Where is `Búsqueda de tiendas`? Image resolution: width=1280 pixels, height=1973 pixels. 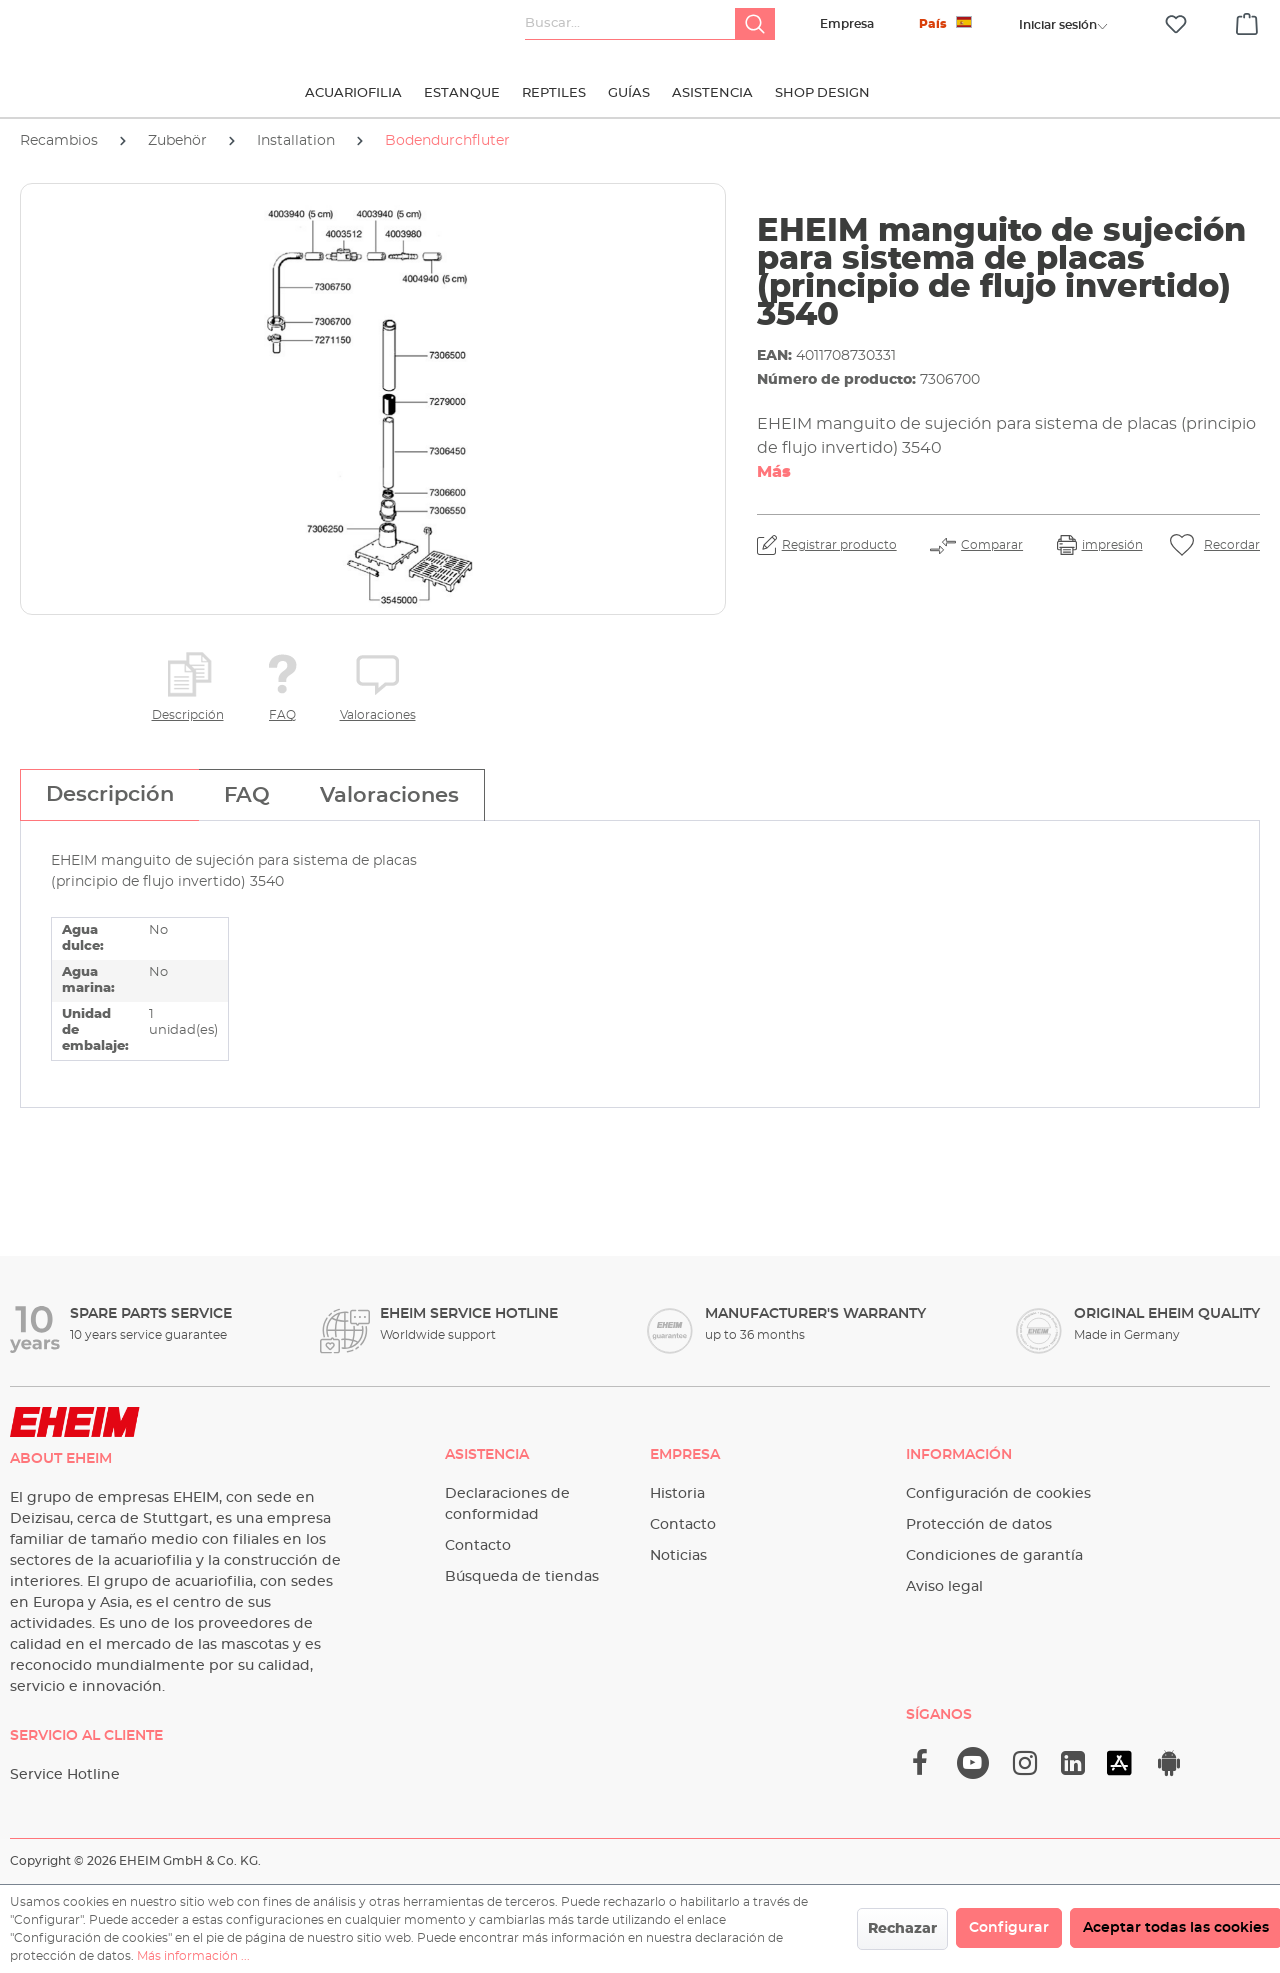
Búsqueda de tiendas is located at coordinates (522, 1577).